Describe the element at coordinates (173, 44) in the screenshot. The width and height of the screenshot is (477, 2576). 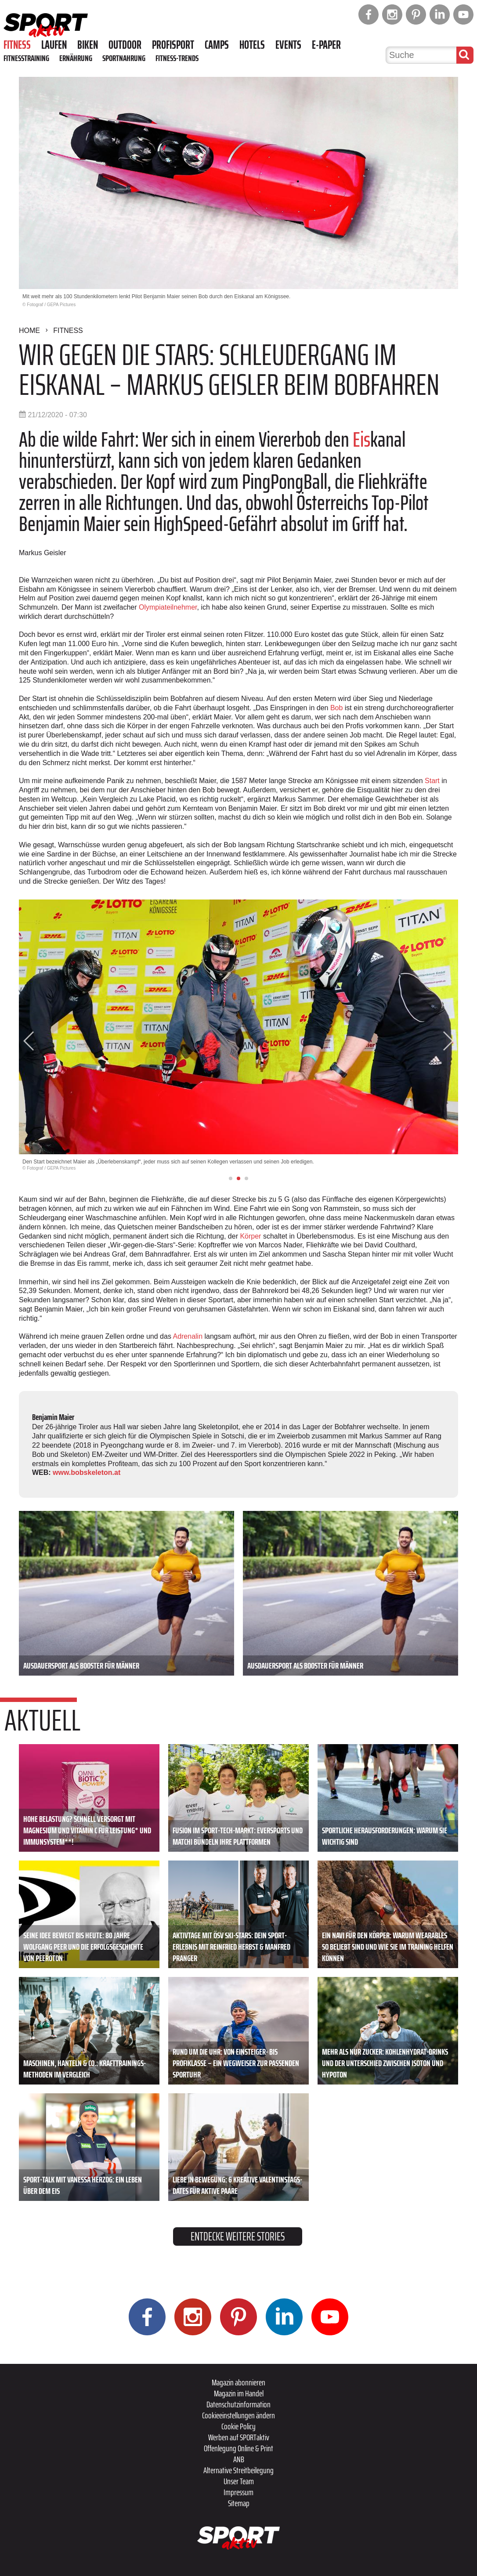
I see `Profisport` at that location.